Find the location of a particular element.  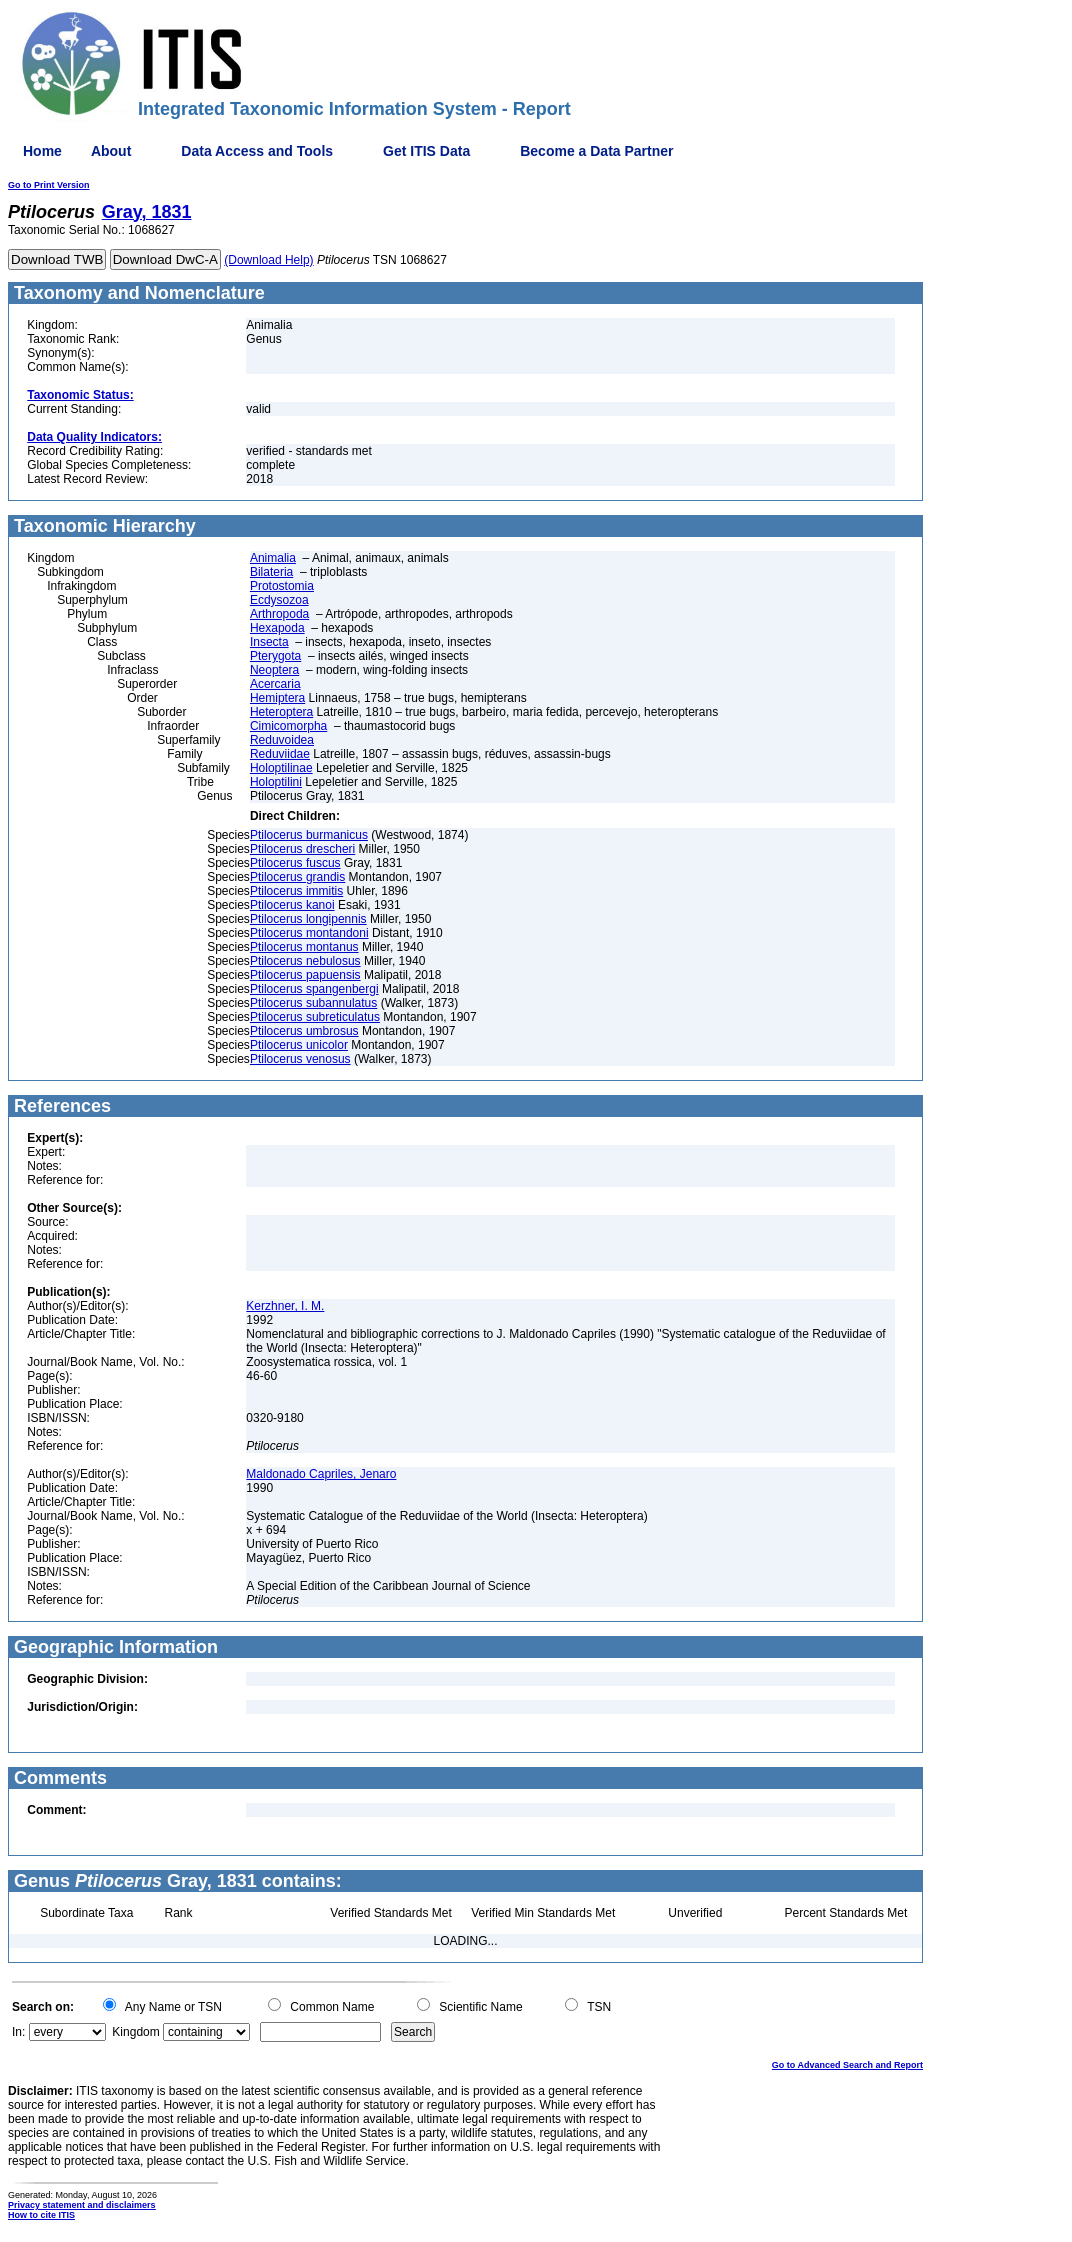

Kingdom is located at coordinates (135, 2032).